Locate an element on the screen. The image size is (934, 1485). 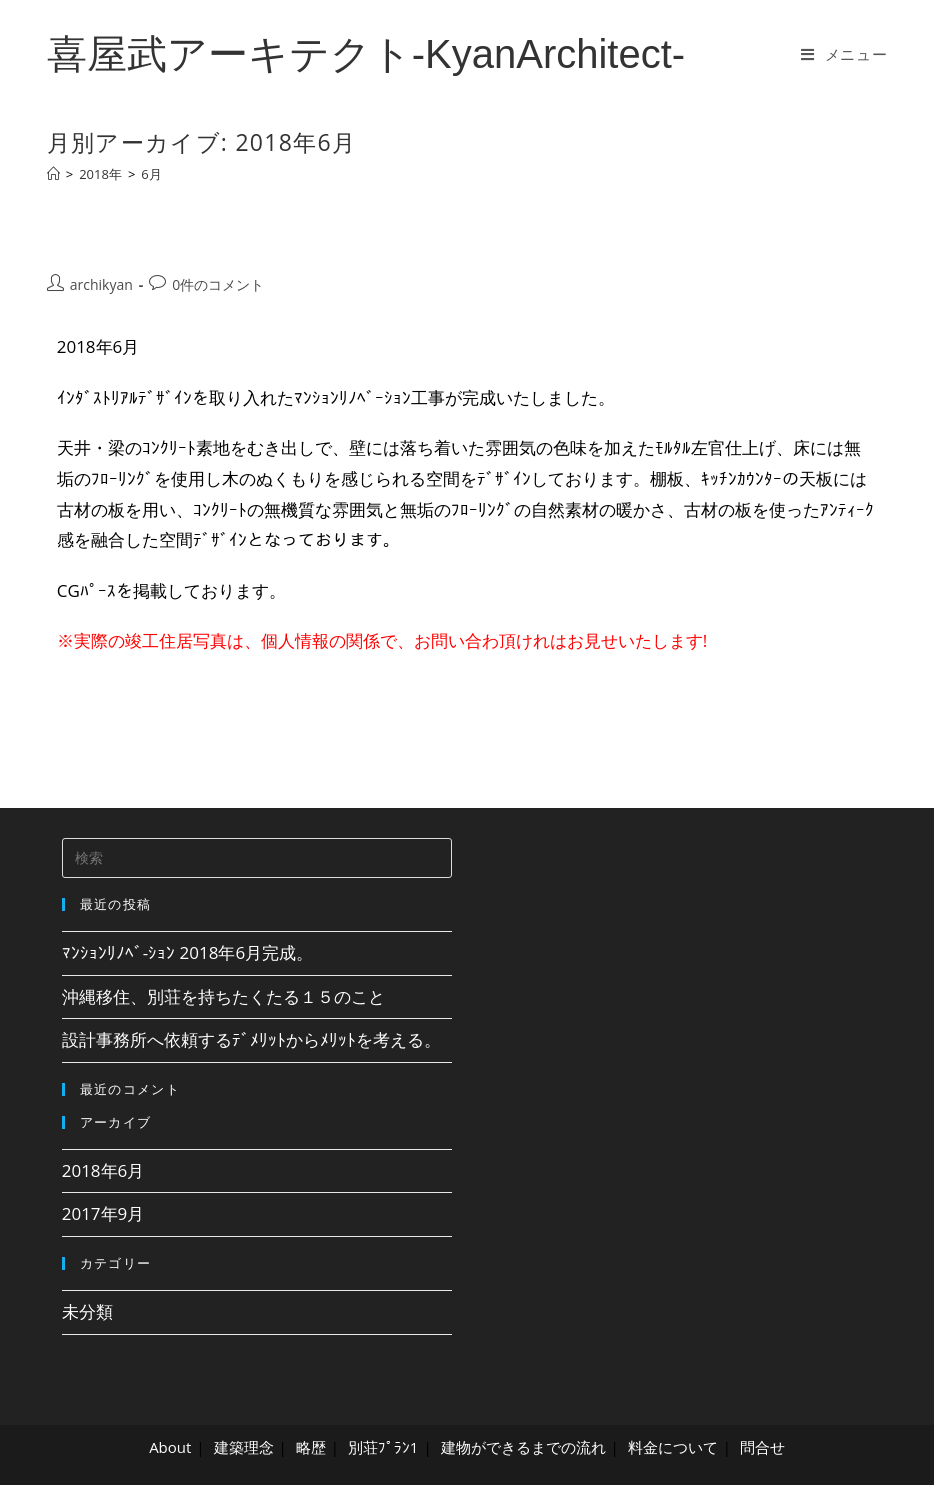
2018年6月 is located at coordinates (103, 1170).